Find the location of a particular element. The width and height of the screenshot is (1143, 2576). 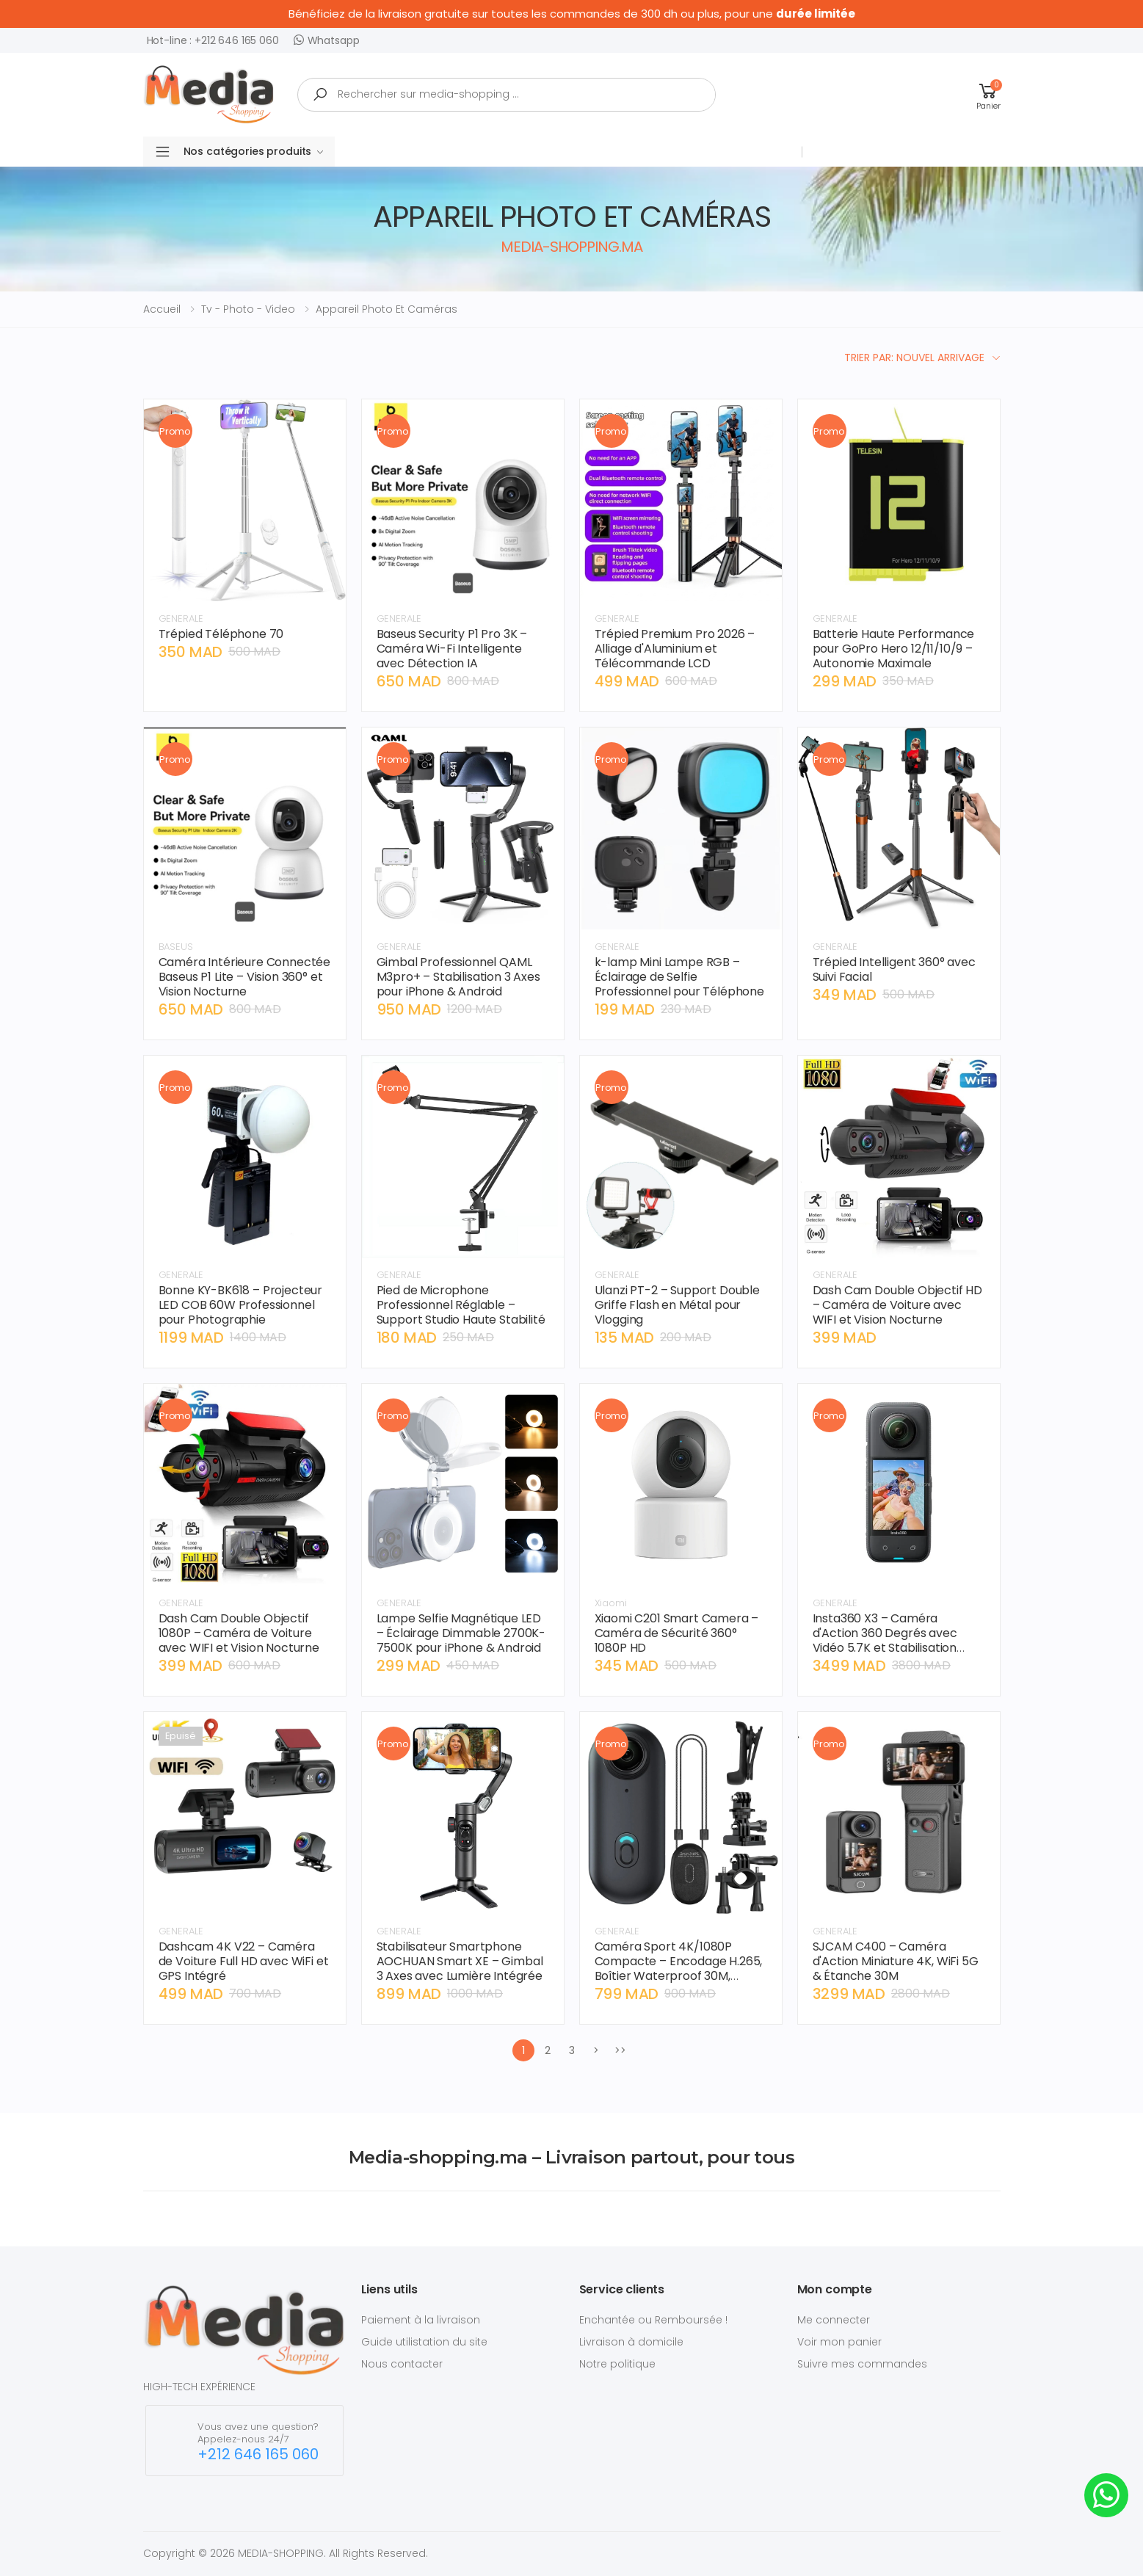

Lampe Selfie Magnétique LED – Éclairage Dimmable 2700K-7500K pour iPhone & Android is located at coordinates (461, 1633).